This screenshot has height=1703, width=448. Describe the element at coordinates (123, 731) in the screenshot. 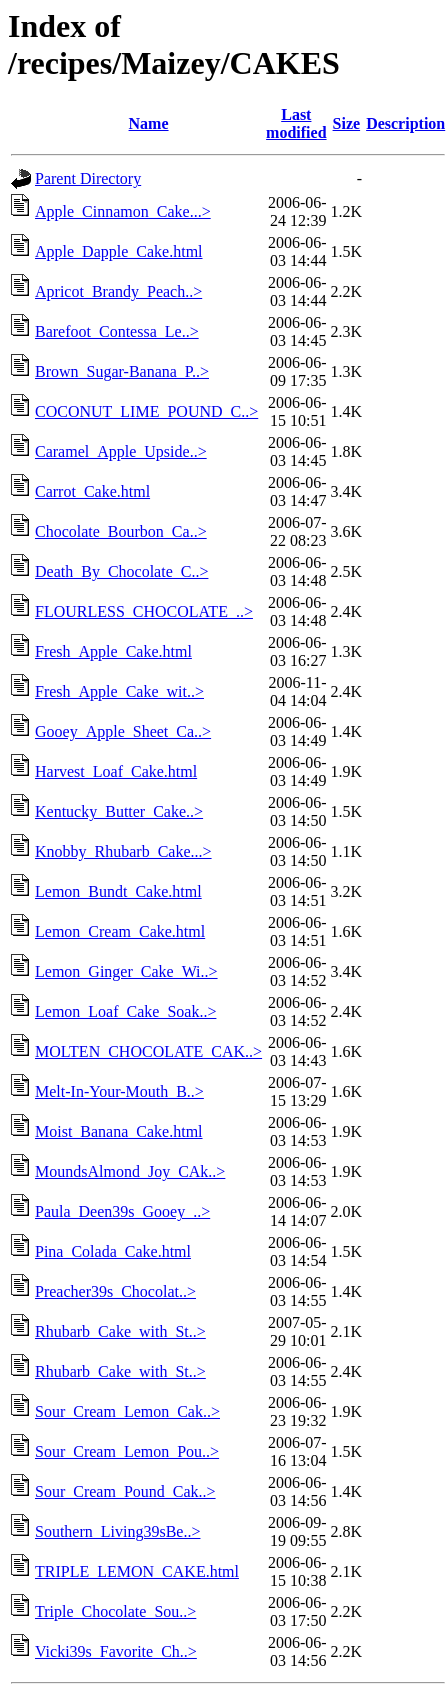

I see `Gooey_Apple_Sheet_Ca..>` at that location.